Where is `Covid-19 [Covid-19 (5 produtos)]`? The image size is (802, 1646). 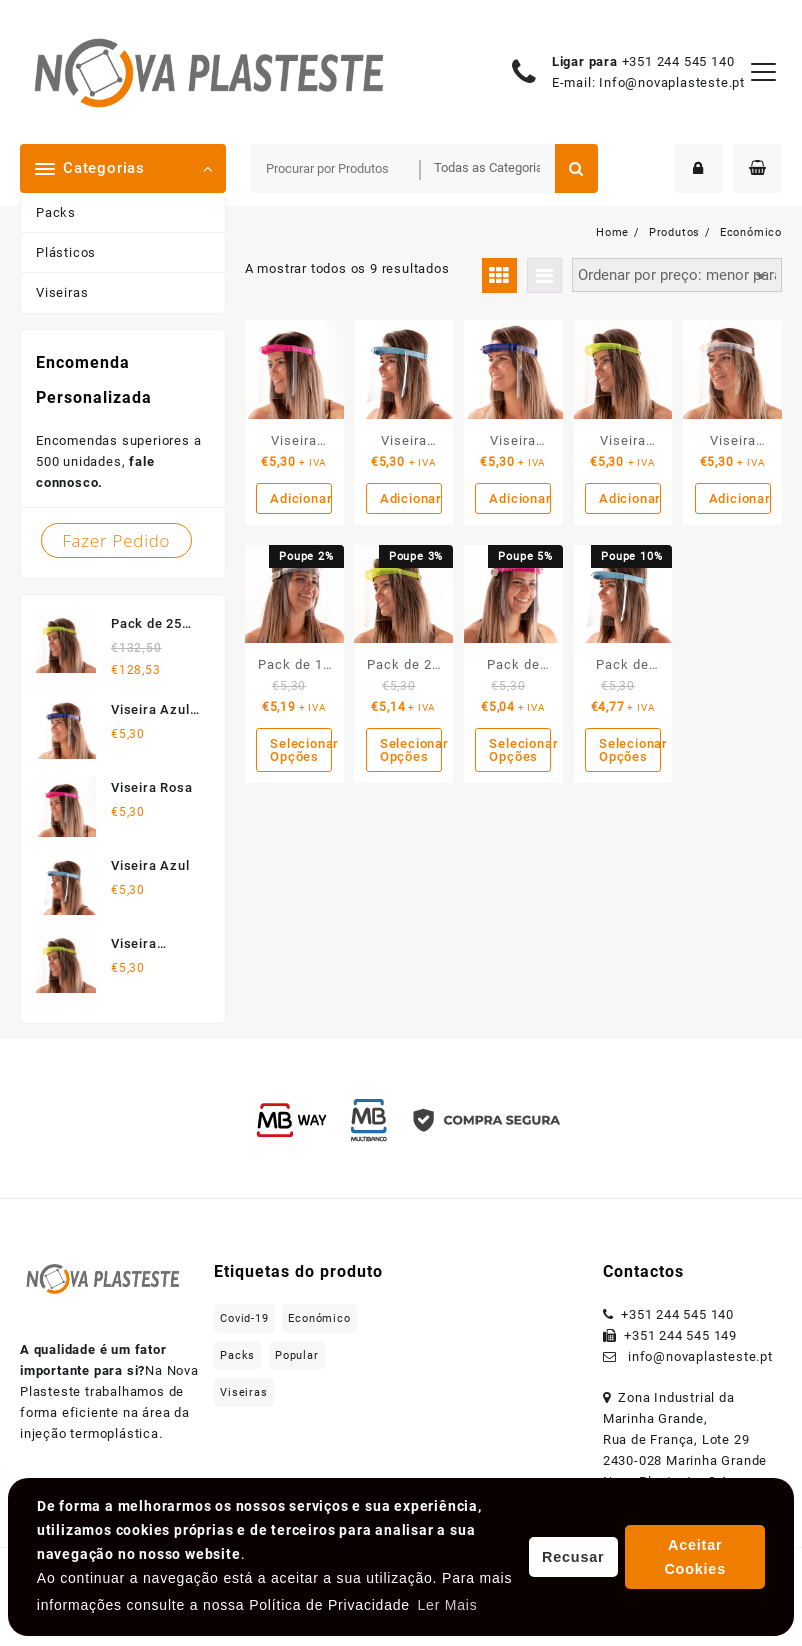 Covid-19 [Covid-19 (5 produtos)] is located at coordinates (244, 1318).